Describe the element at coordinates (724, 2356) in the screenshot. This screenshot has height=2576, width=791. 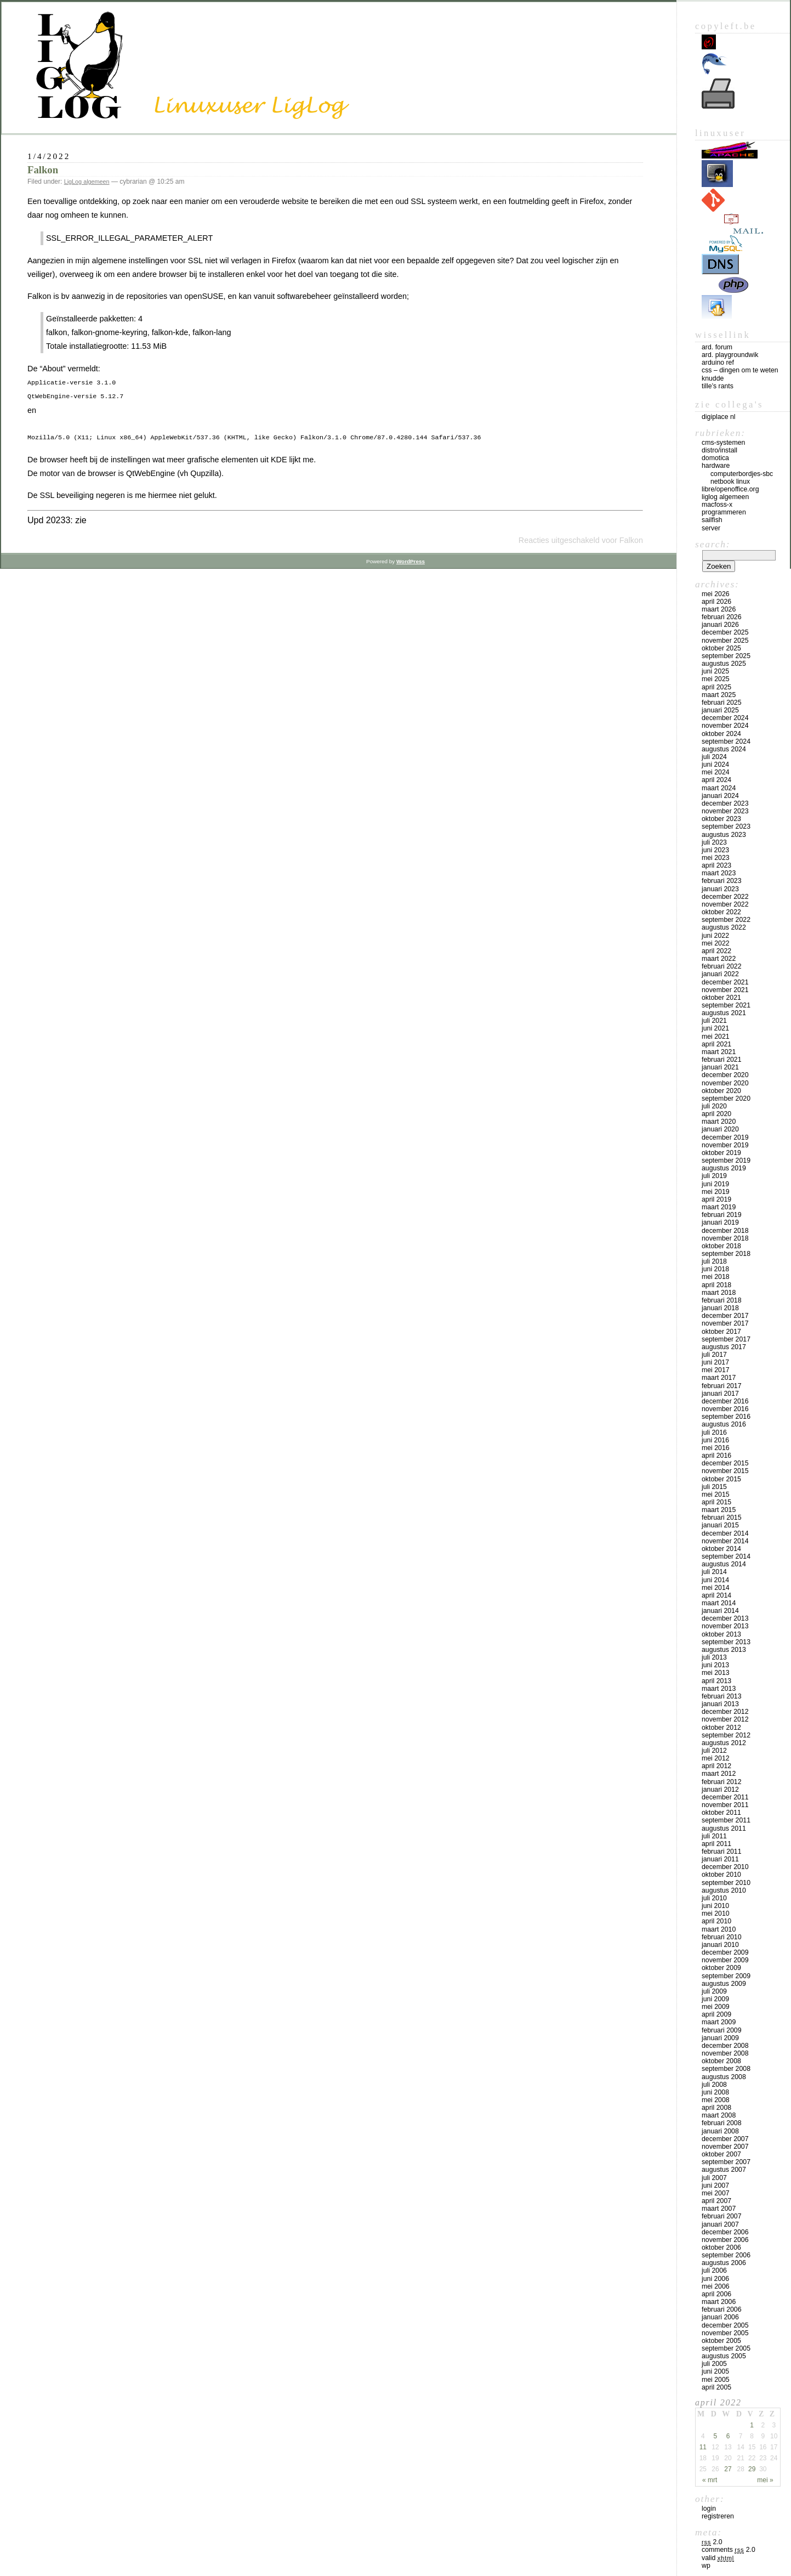
I see `augustus 2005` at that location.